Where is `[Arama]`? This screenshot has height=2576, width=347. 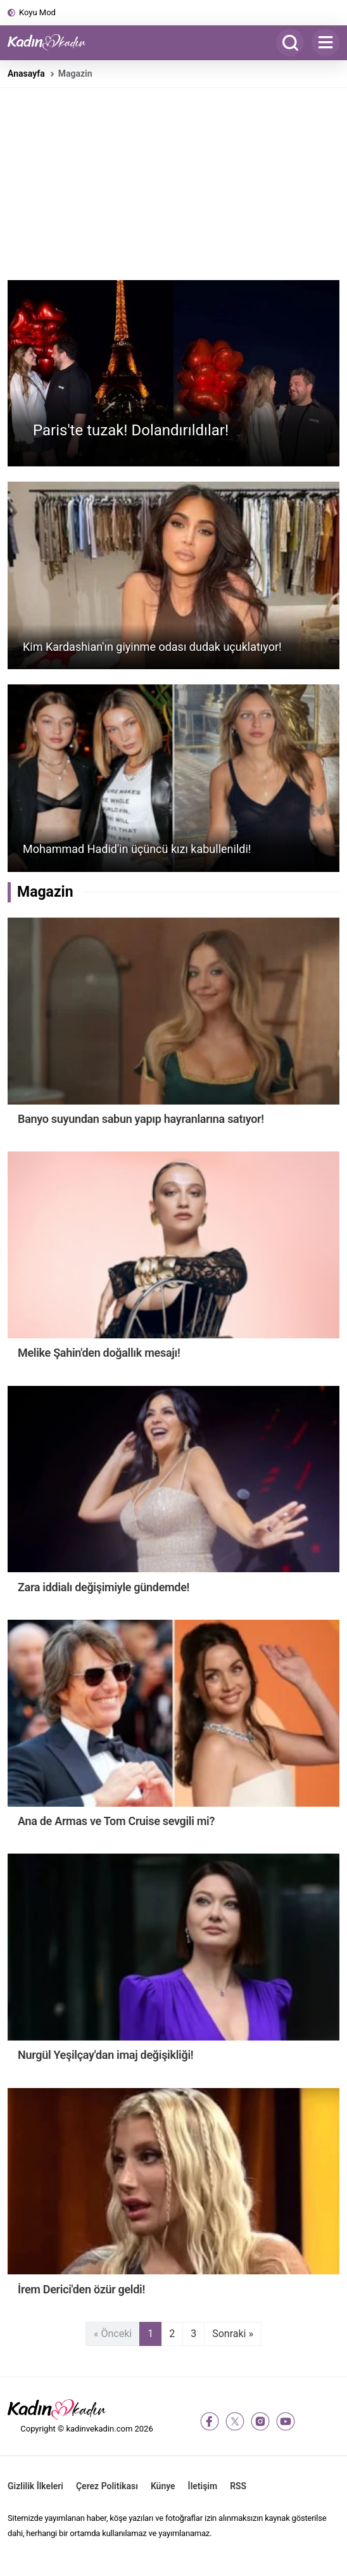 [Arama] is located at coordinates (290, 42).